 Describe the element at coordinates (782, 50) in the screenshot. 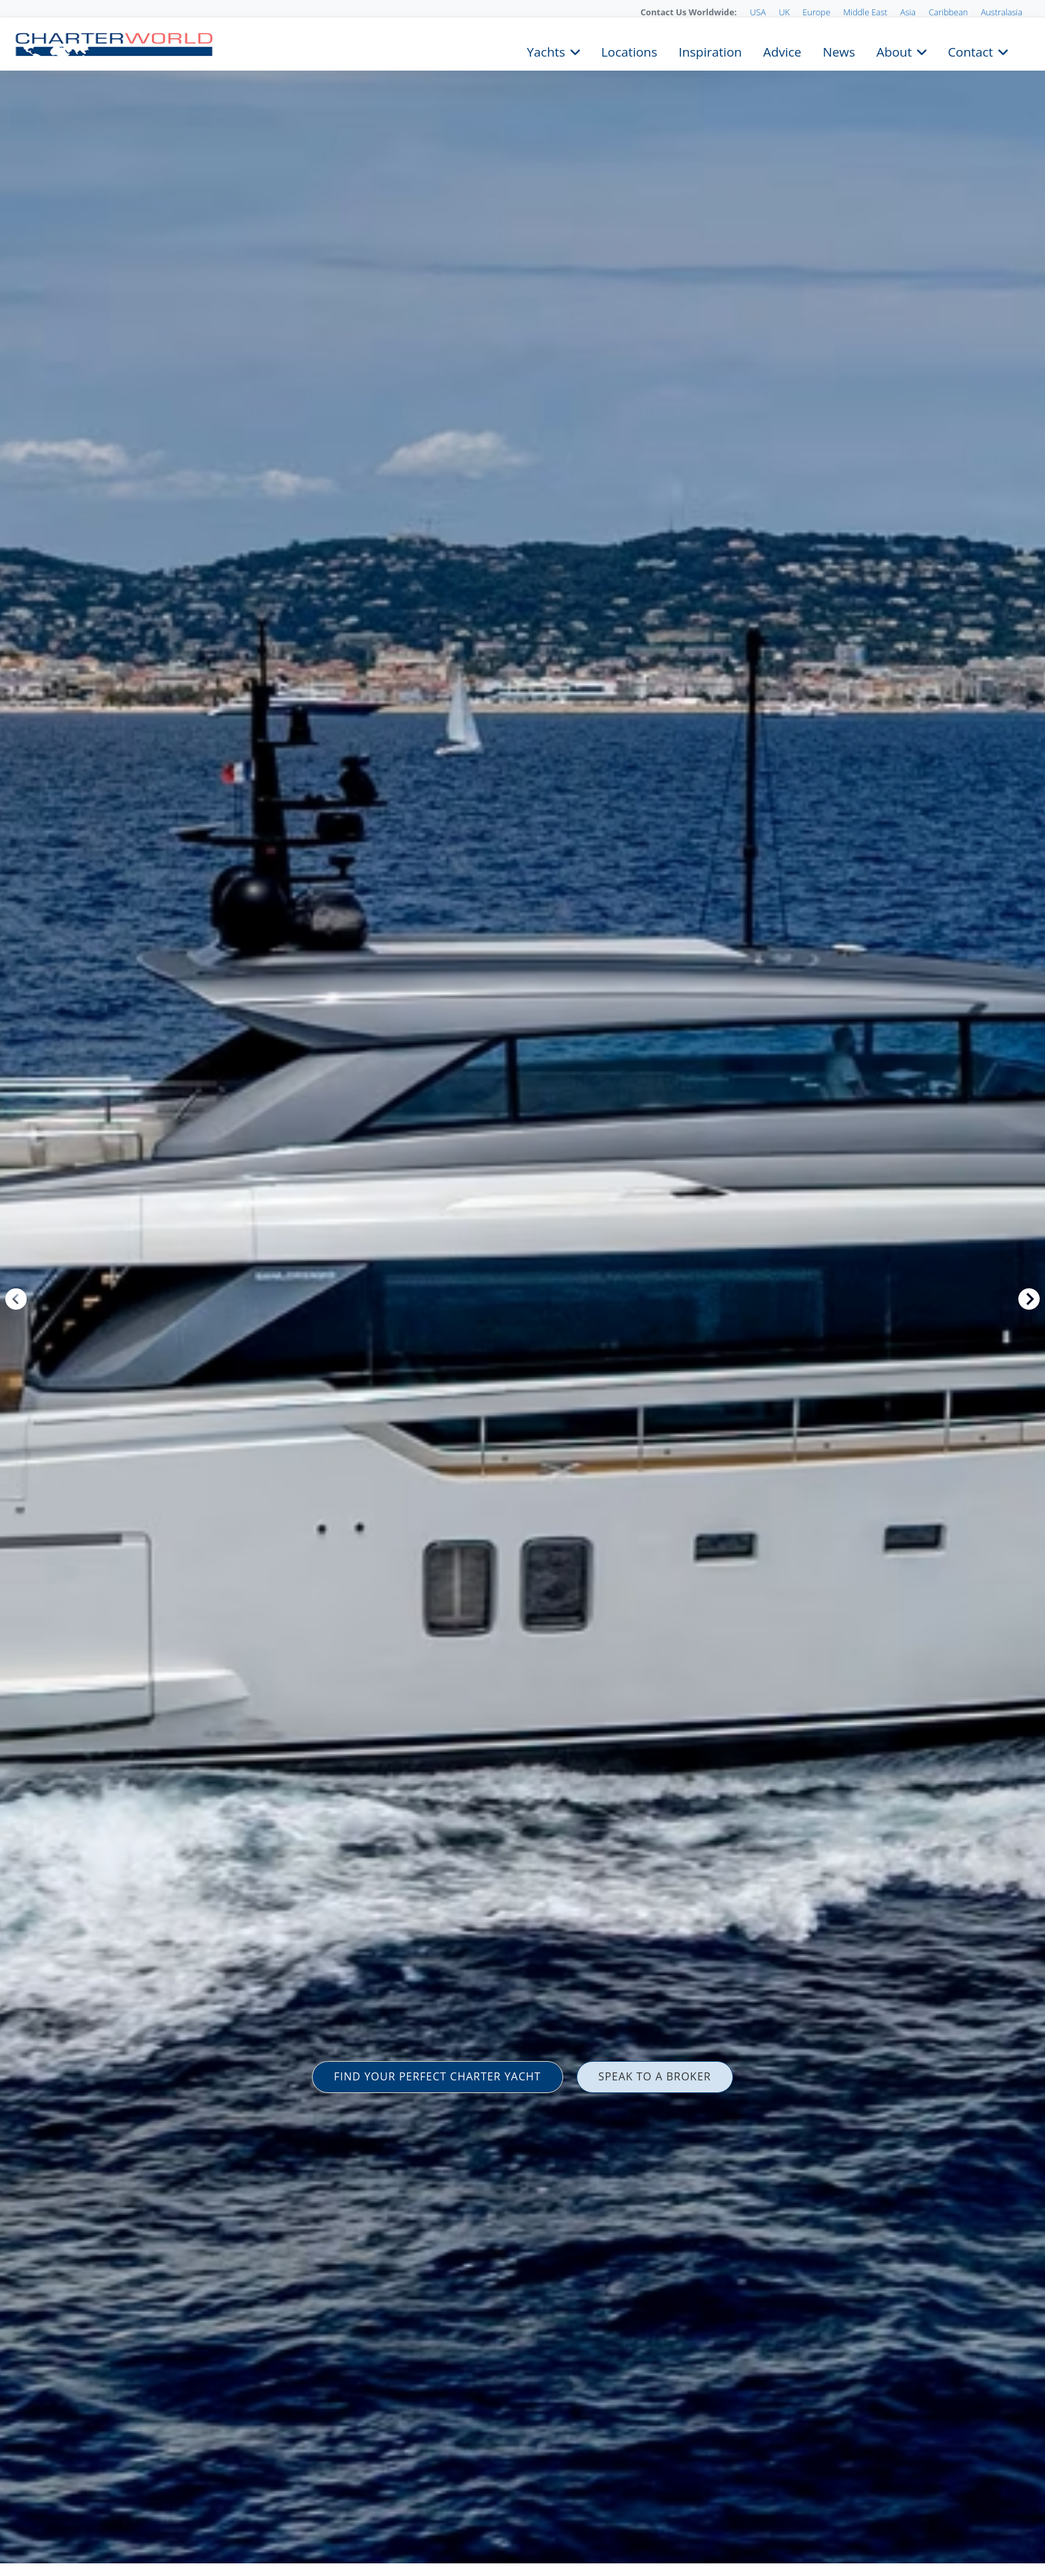

I see `Advice` at that location.